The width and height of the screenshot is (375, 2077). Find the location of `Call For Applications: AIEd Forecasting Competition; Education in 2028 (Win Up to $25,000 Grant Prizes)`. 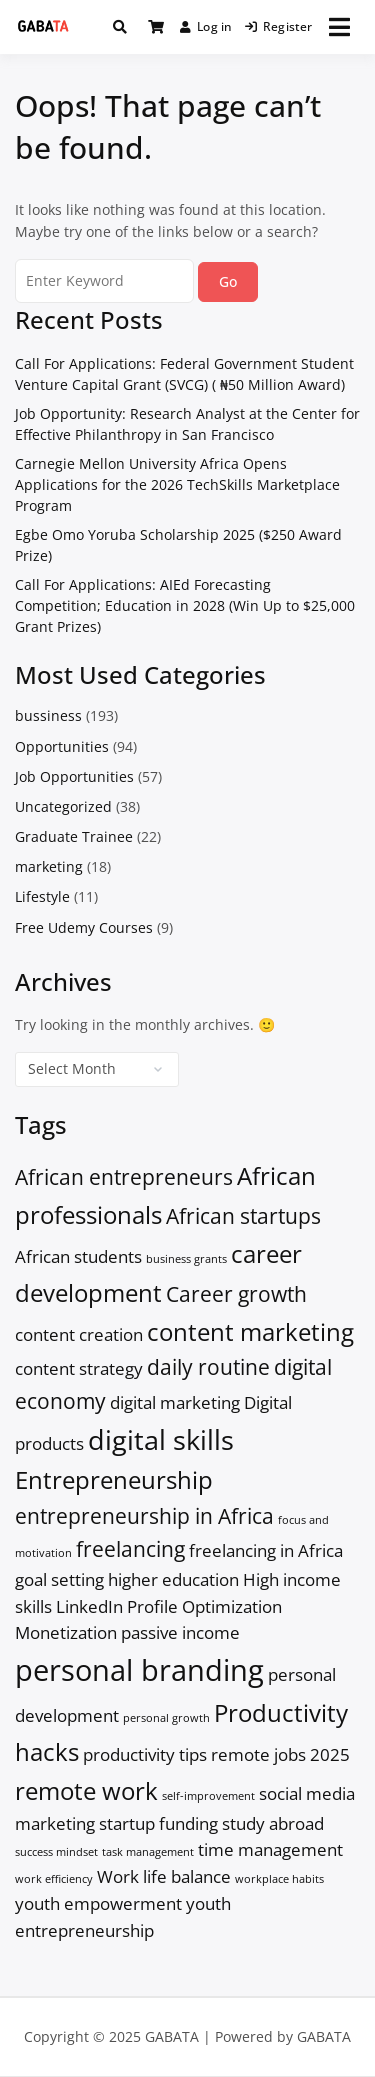

Call For Applications: AIEd Forecasting Competition; Education in 2028 (Win Up to $25,000 Grant Prizes) is located at coordinates (185, 605).